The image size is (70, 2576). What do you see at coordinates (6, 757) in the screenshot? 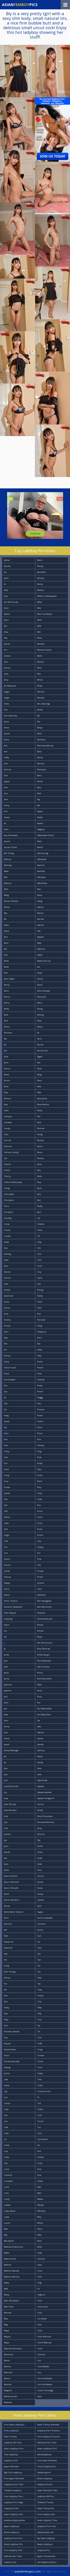
I see `Aoffy` at bounding box center [6, 757].